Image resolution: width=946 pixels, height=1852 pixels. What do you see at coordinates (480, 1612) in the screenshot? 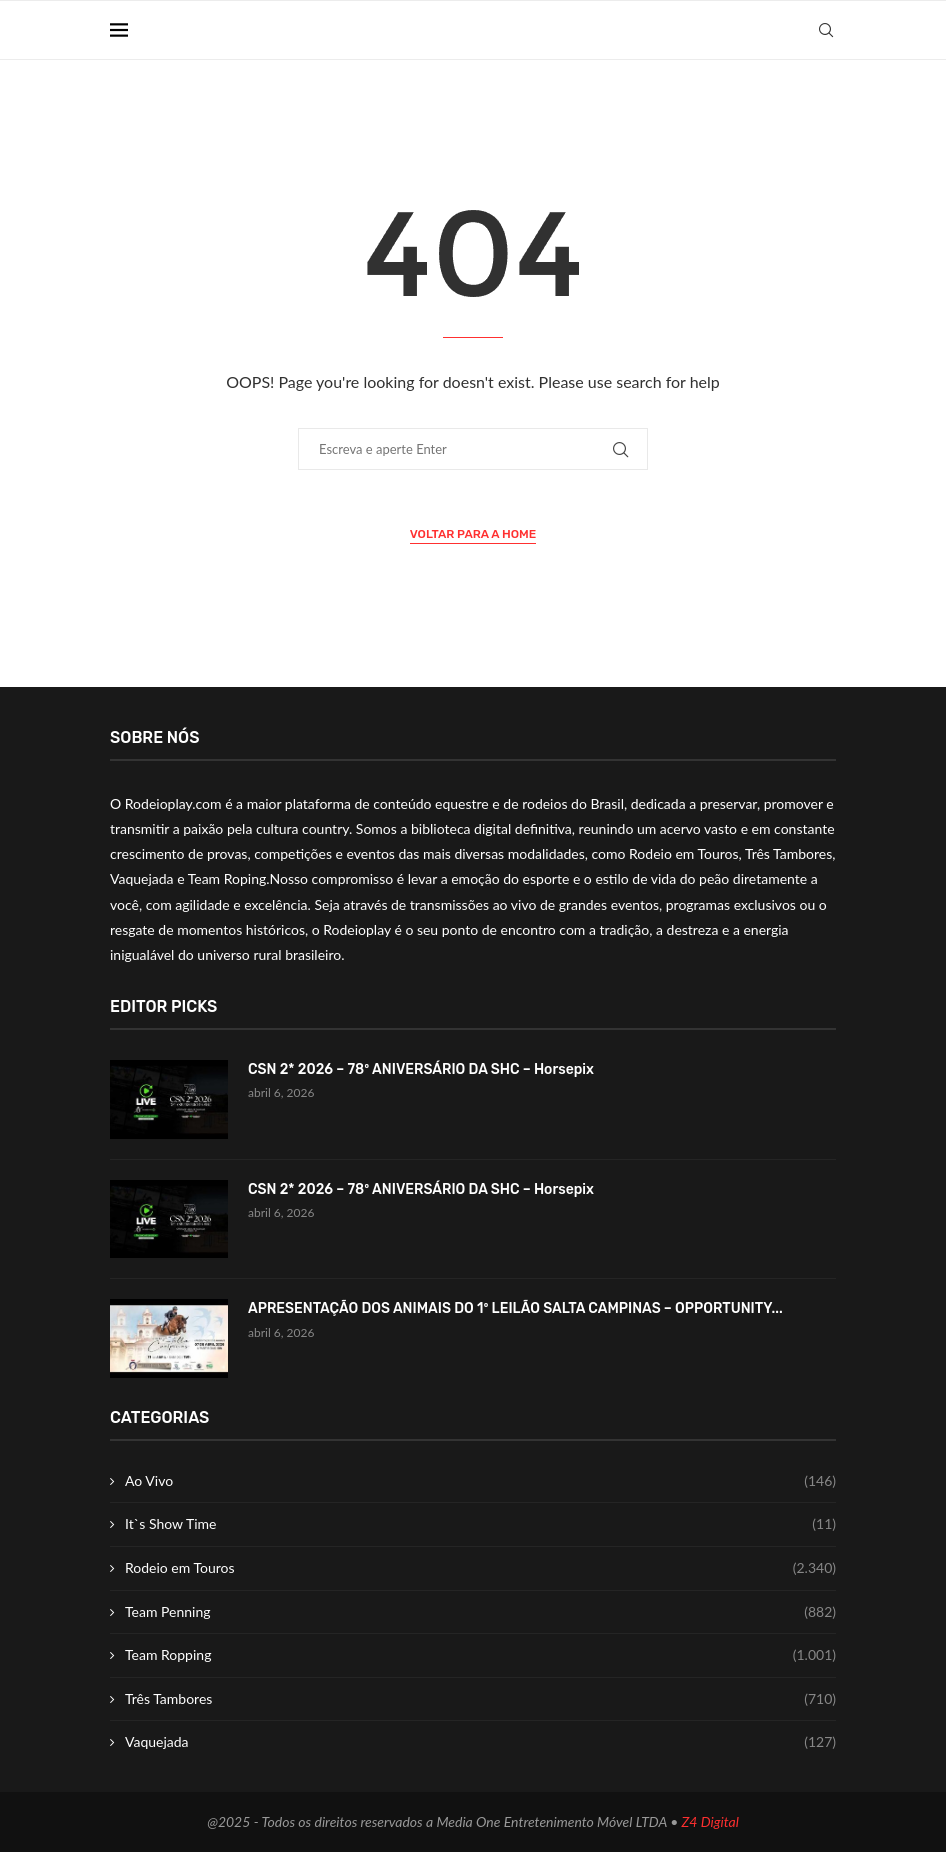
I see `Team Penning` at bounding box center [480, 1612].